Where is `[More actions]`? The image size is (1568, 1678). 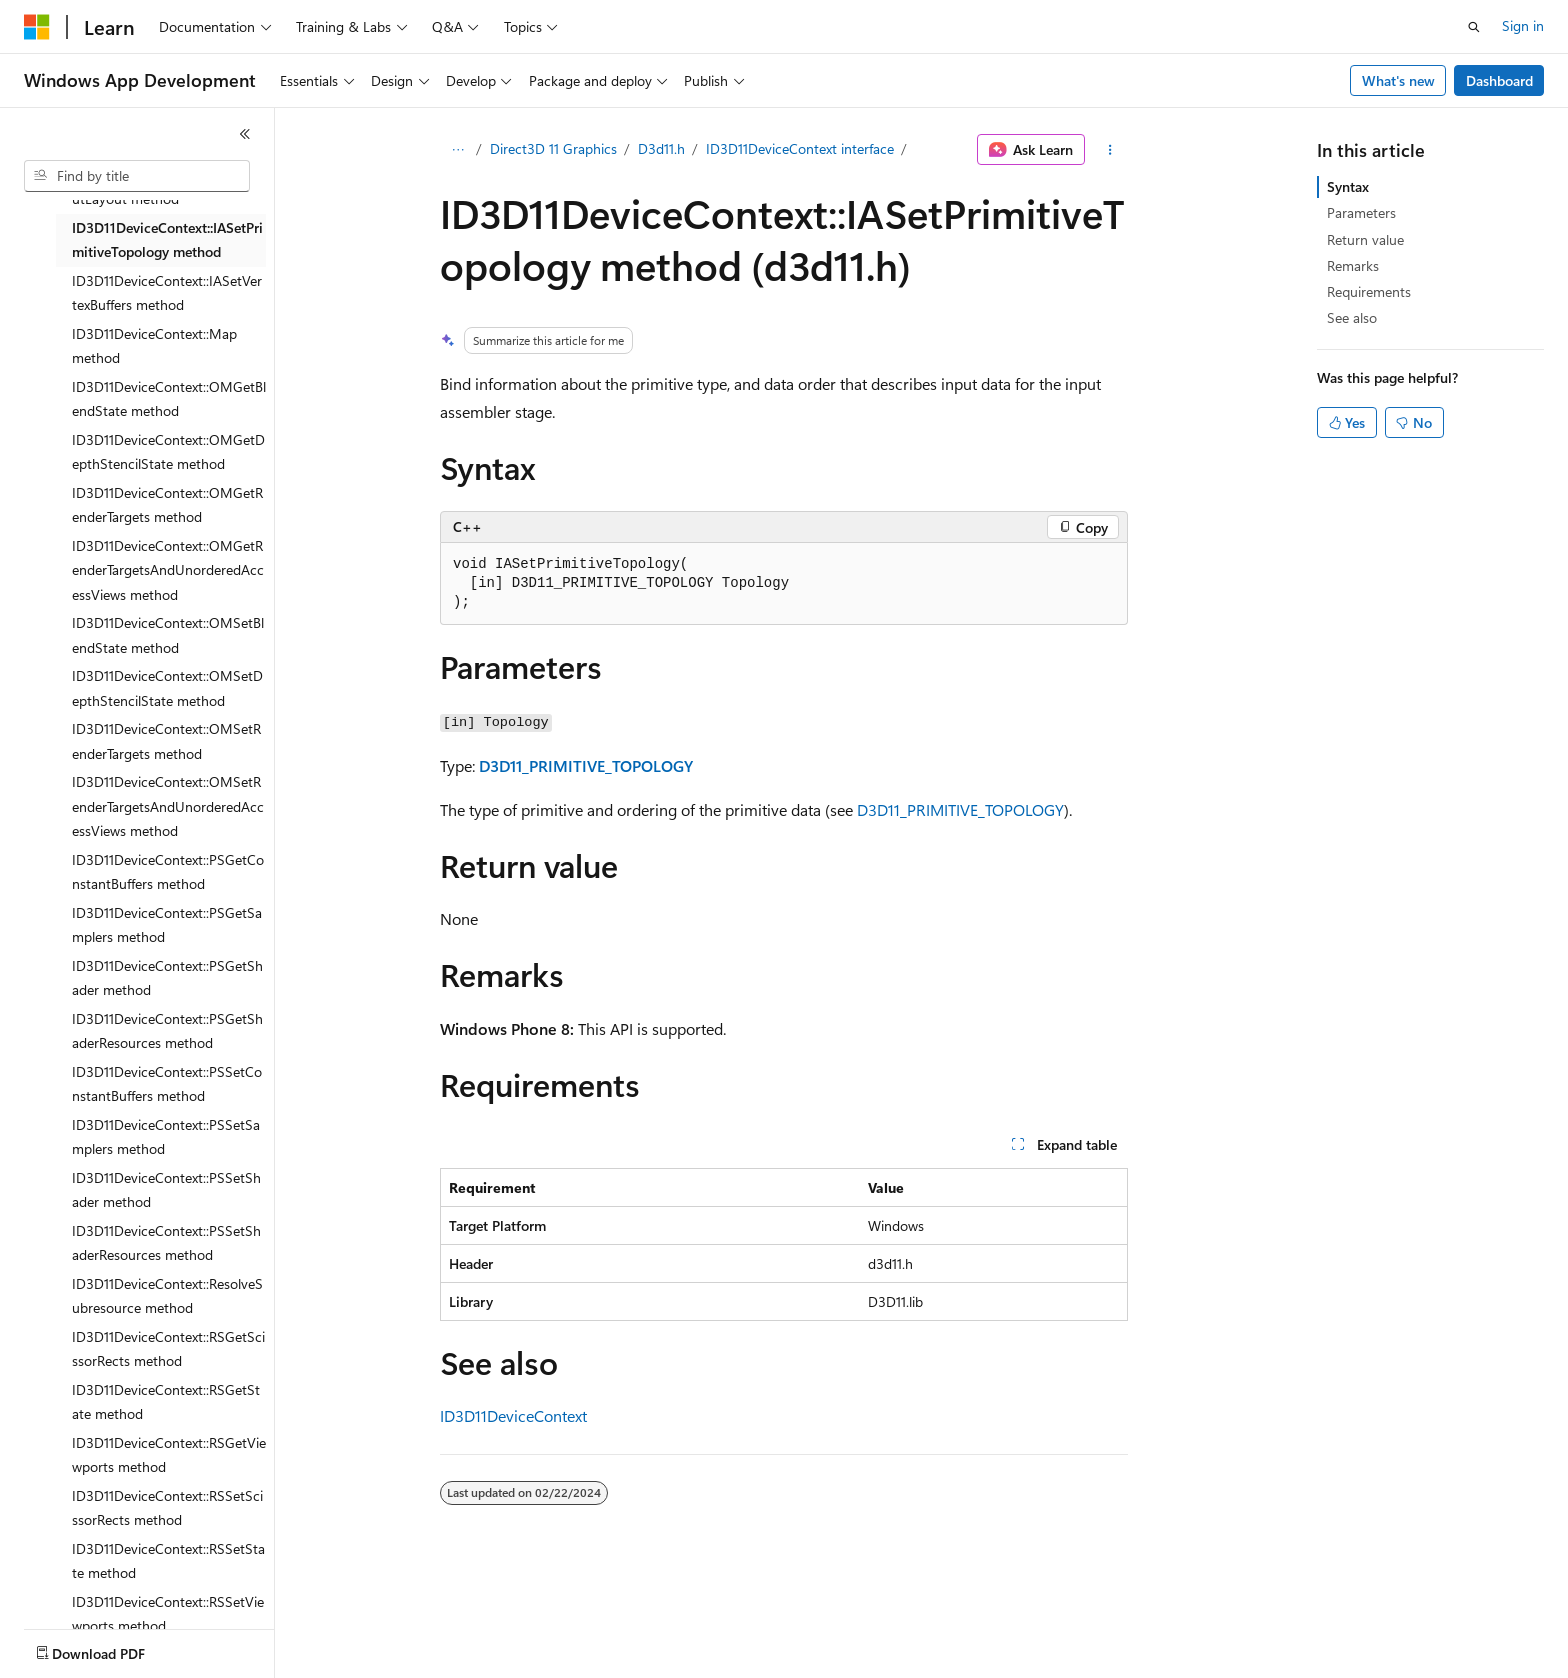 [More actions] is located at coordinates (1110, 150).